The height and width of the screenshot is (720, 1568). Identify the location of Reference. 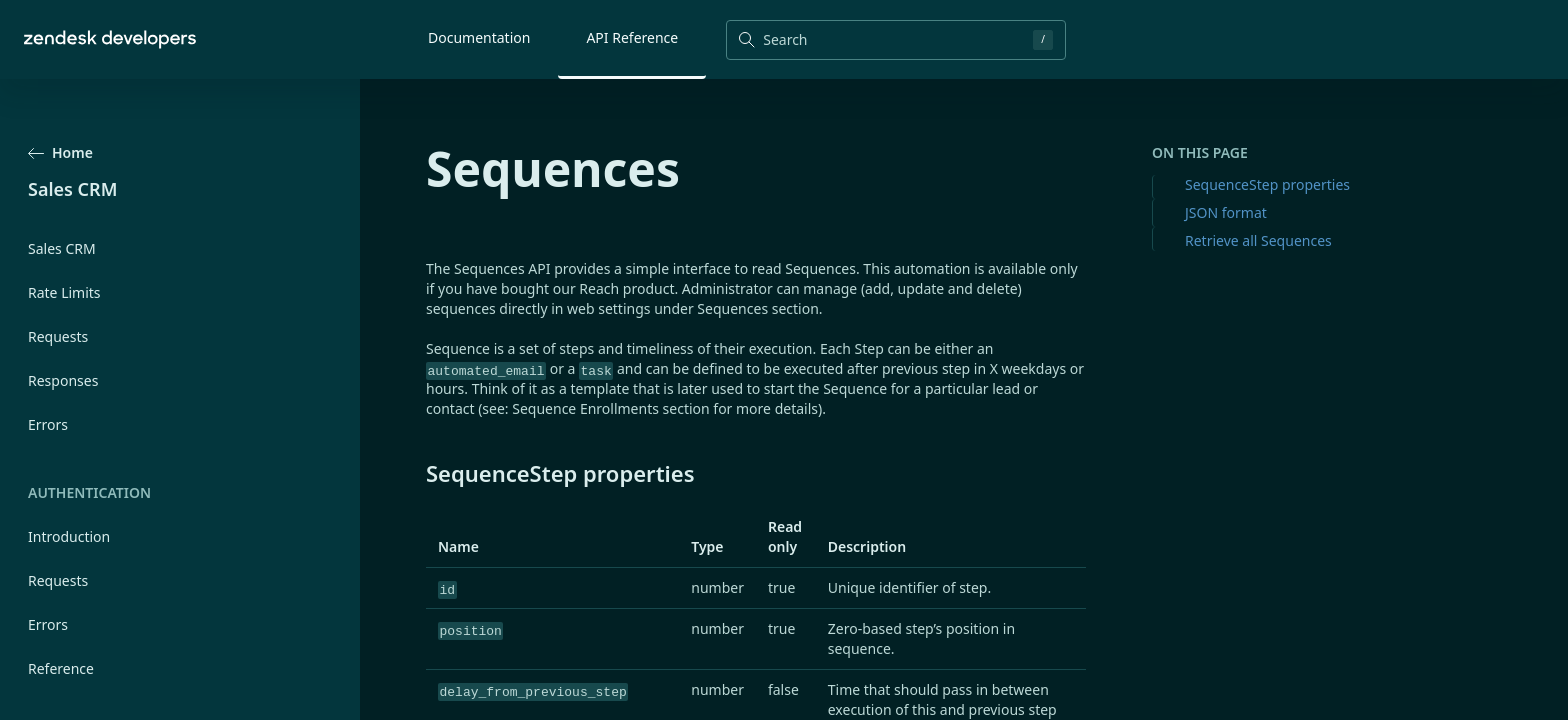
(61, 668).